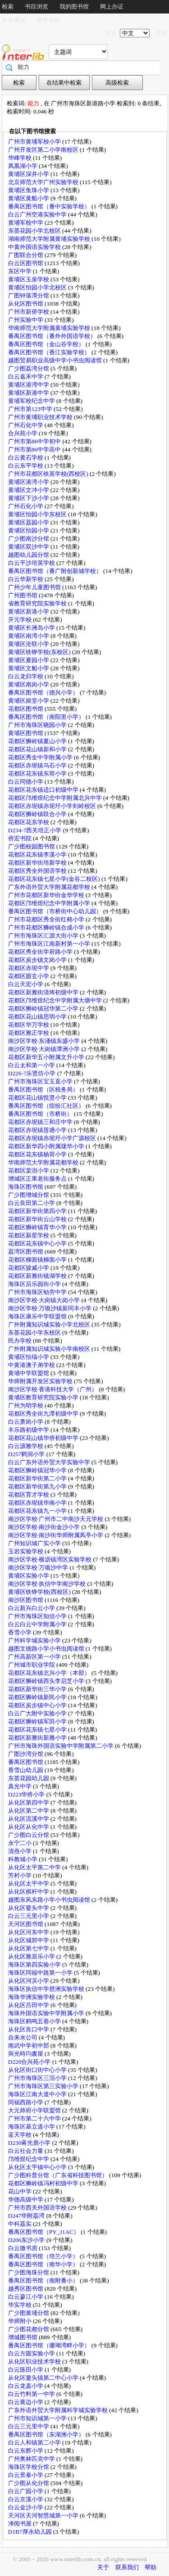  What do you see at coordinates (44, 2280) in the screenshot?
I see `番禺区图书馆（南附番小）` at bounding box center [44, 2280].